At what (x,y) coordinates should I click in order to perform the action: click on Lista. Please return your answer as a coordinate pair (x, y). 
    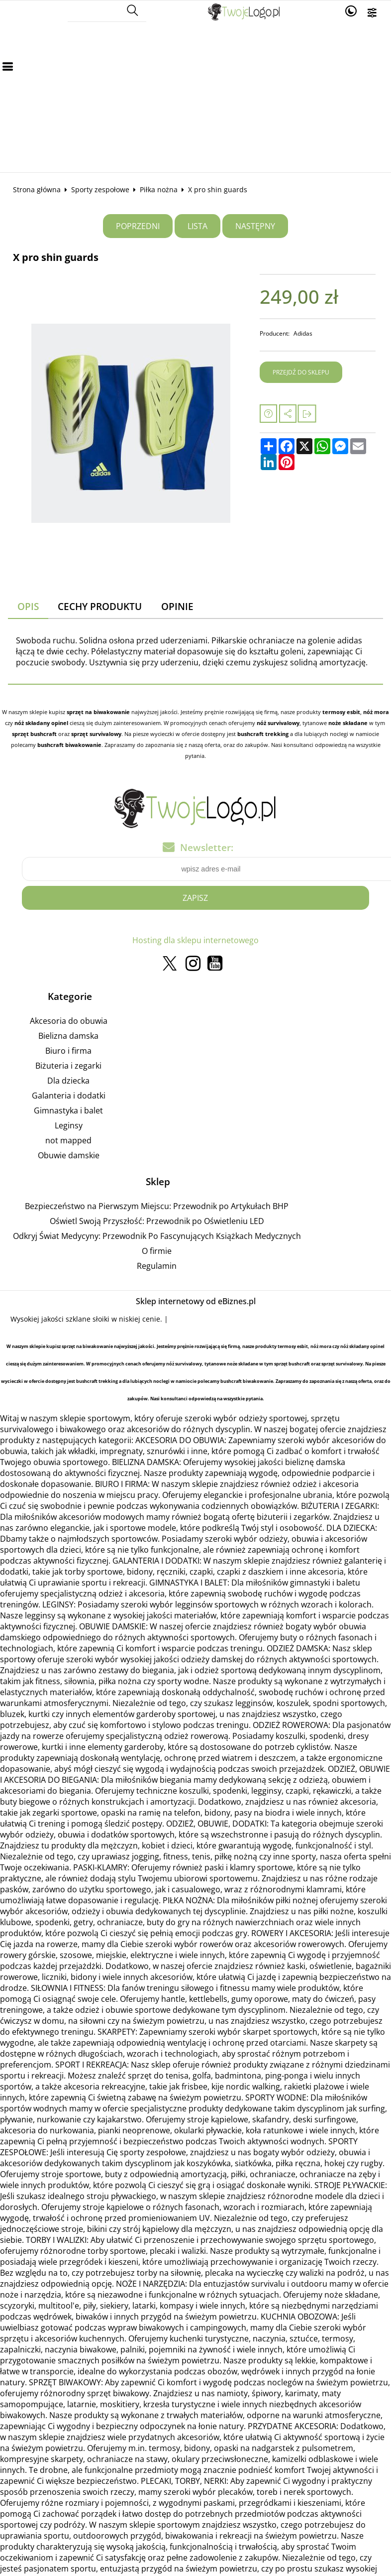
    Looking at the image, I should click on (197, 226).